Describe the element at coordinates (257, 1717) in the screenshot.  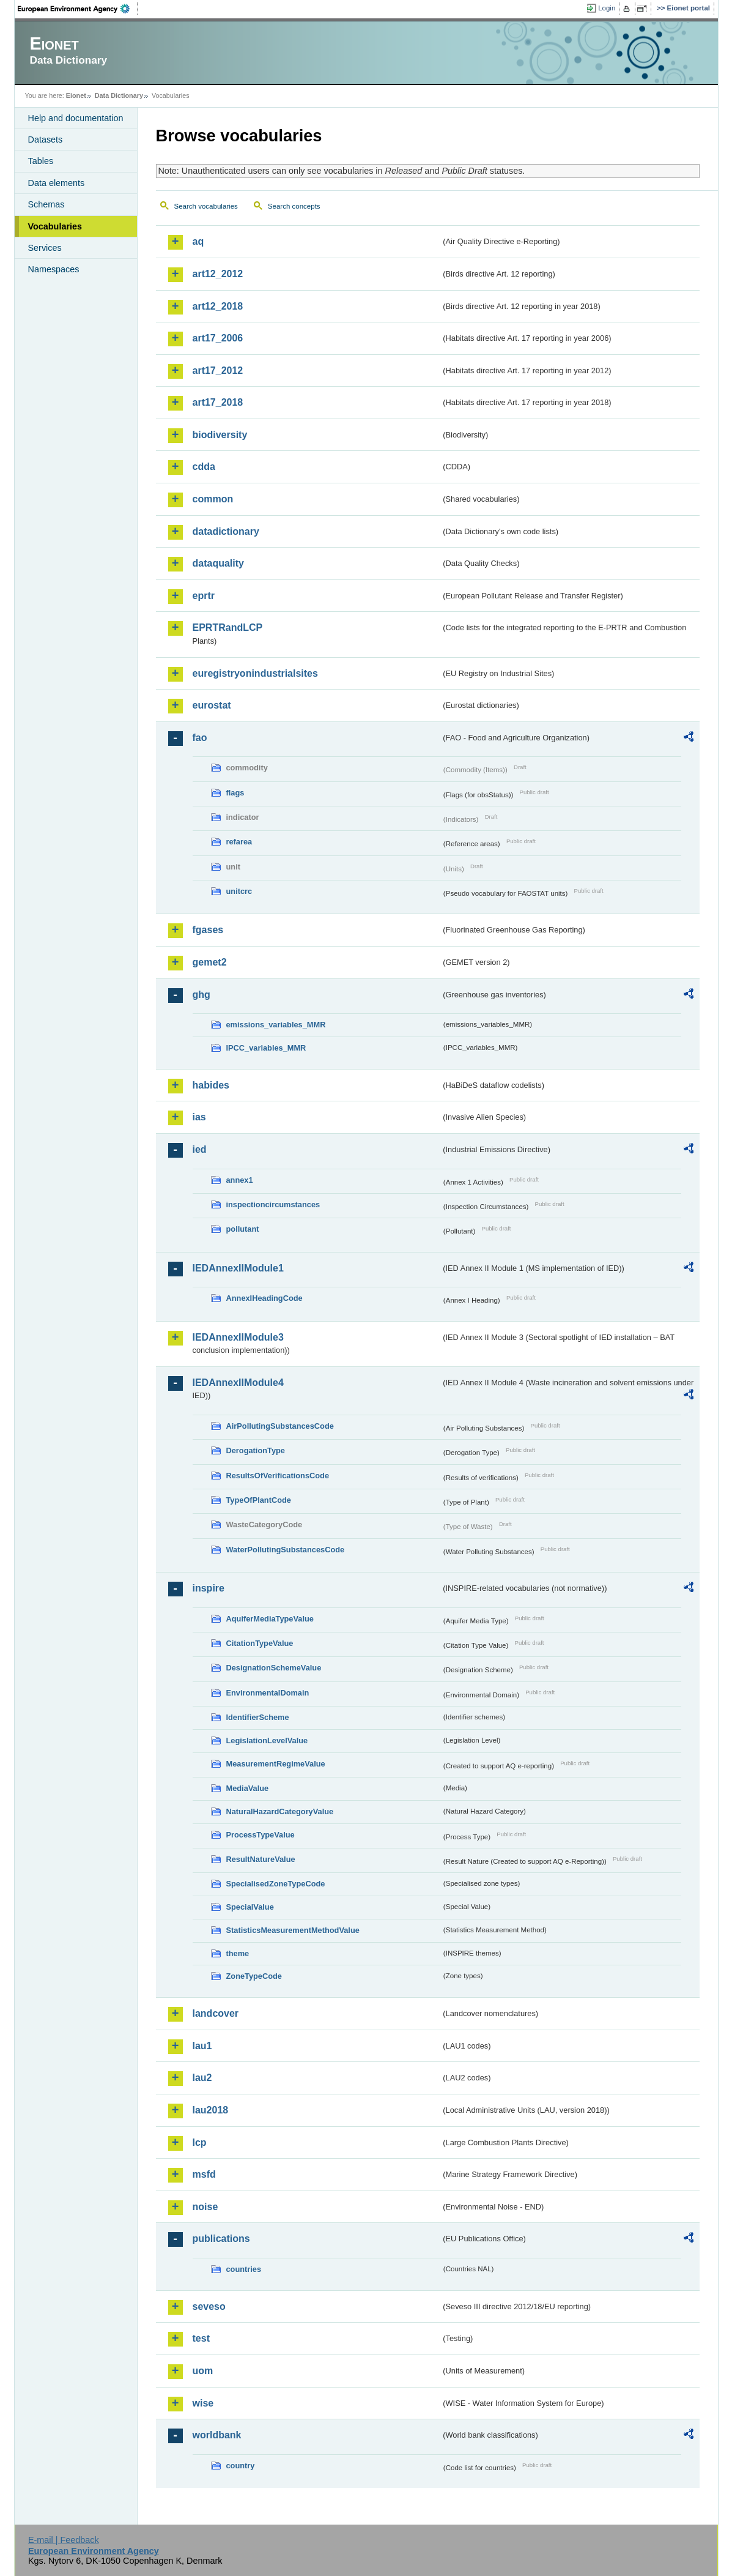
I see `IdentifierScheme` at that location.